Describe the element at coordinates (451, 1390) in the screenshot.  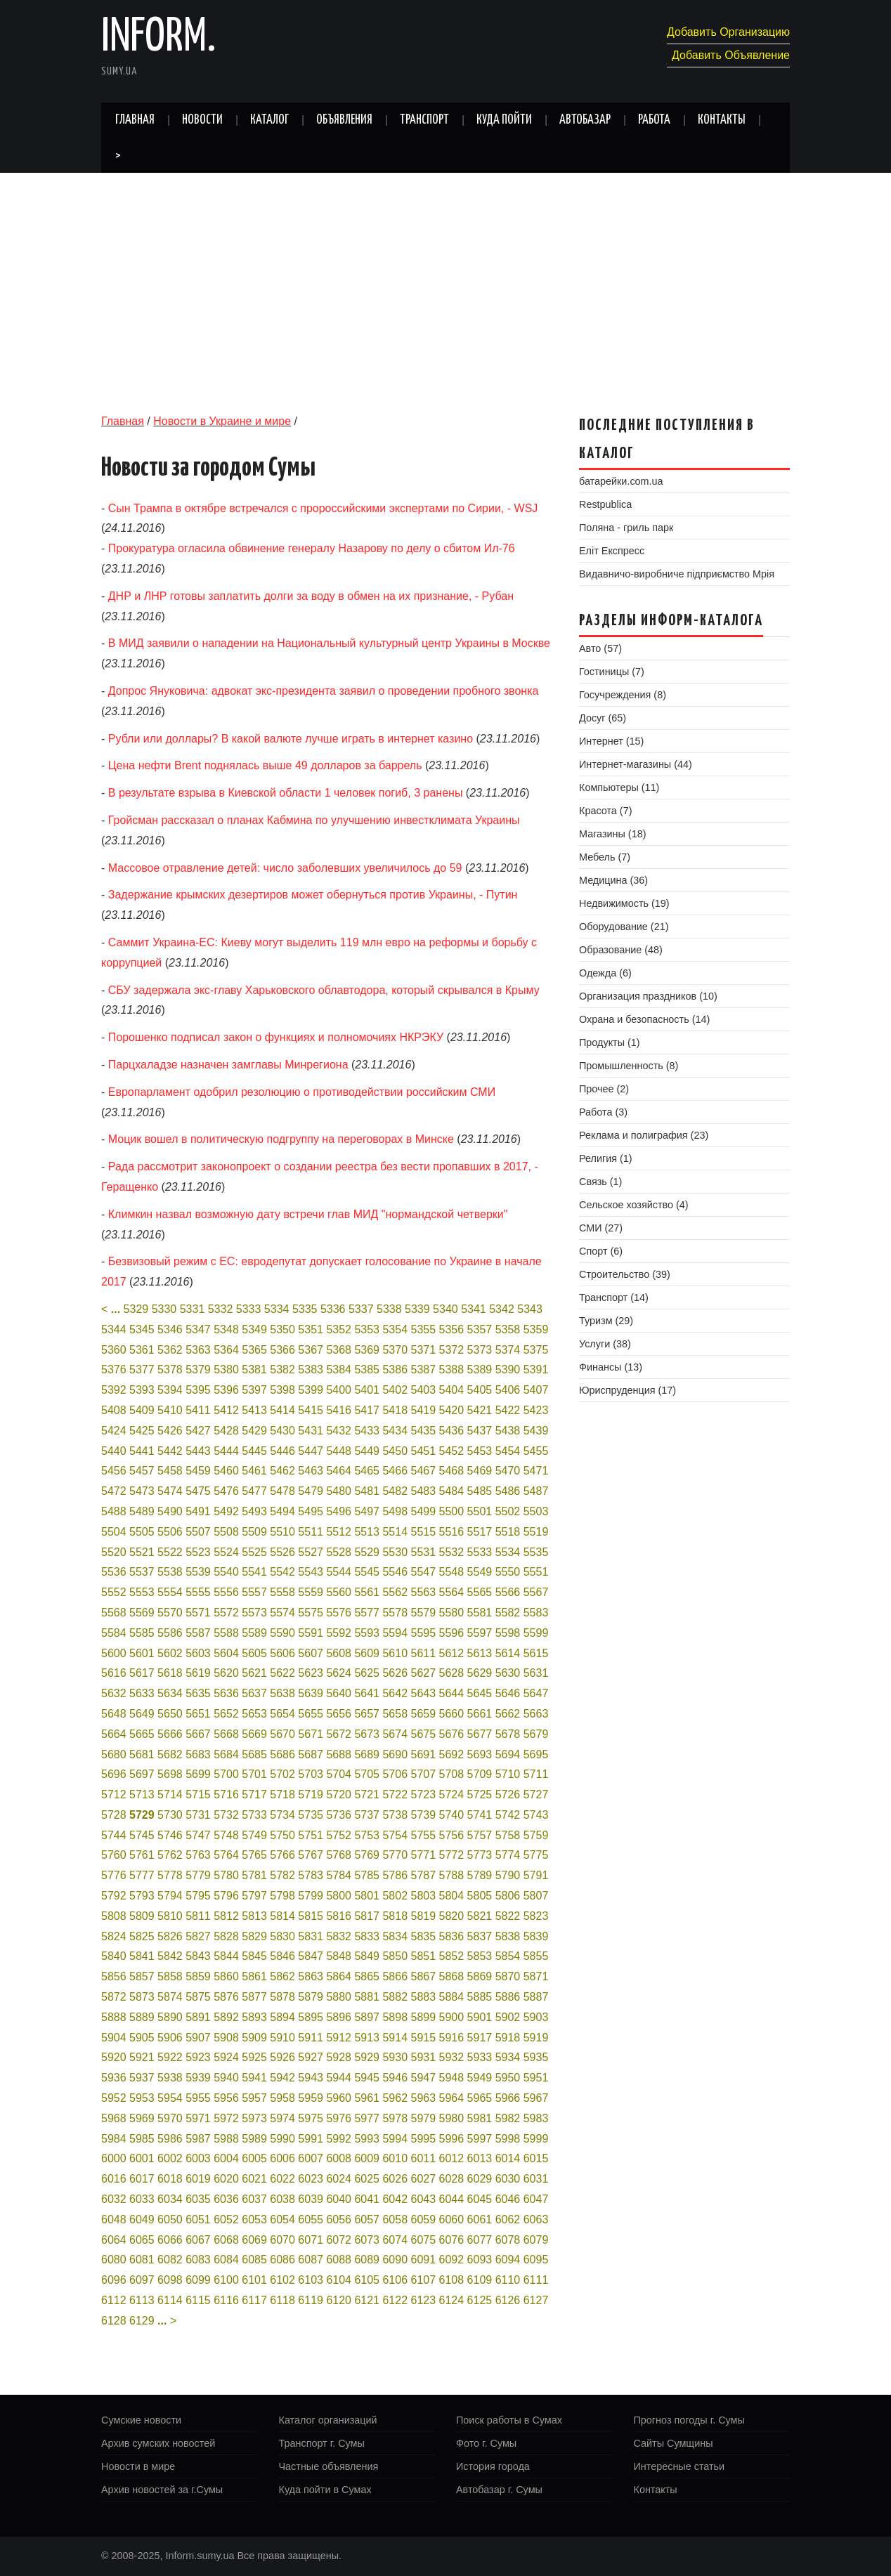
I see `5404` at that location.